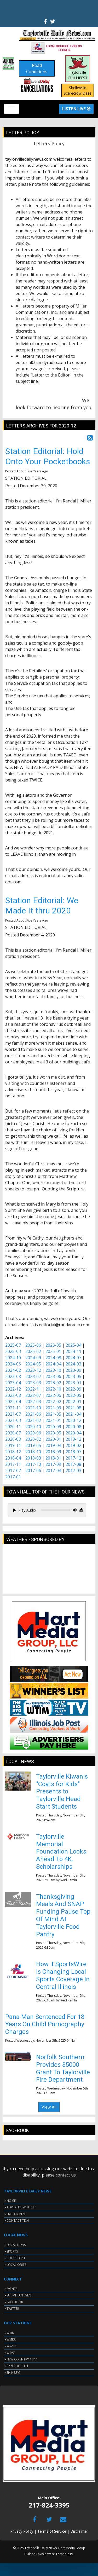 This screenshot has height=2576, width=98. What do you see at coordinates (45, 2554) in the screenshot?
I see `Envisionwise` at bounding box center [45, 2554].